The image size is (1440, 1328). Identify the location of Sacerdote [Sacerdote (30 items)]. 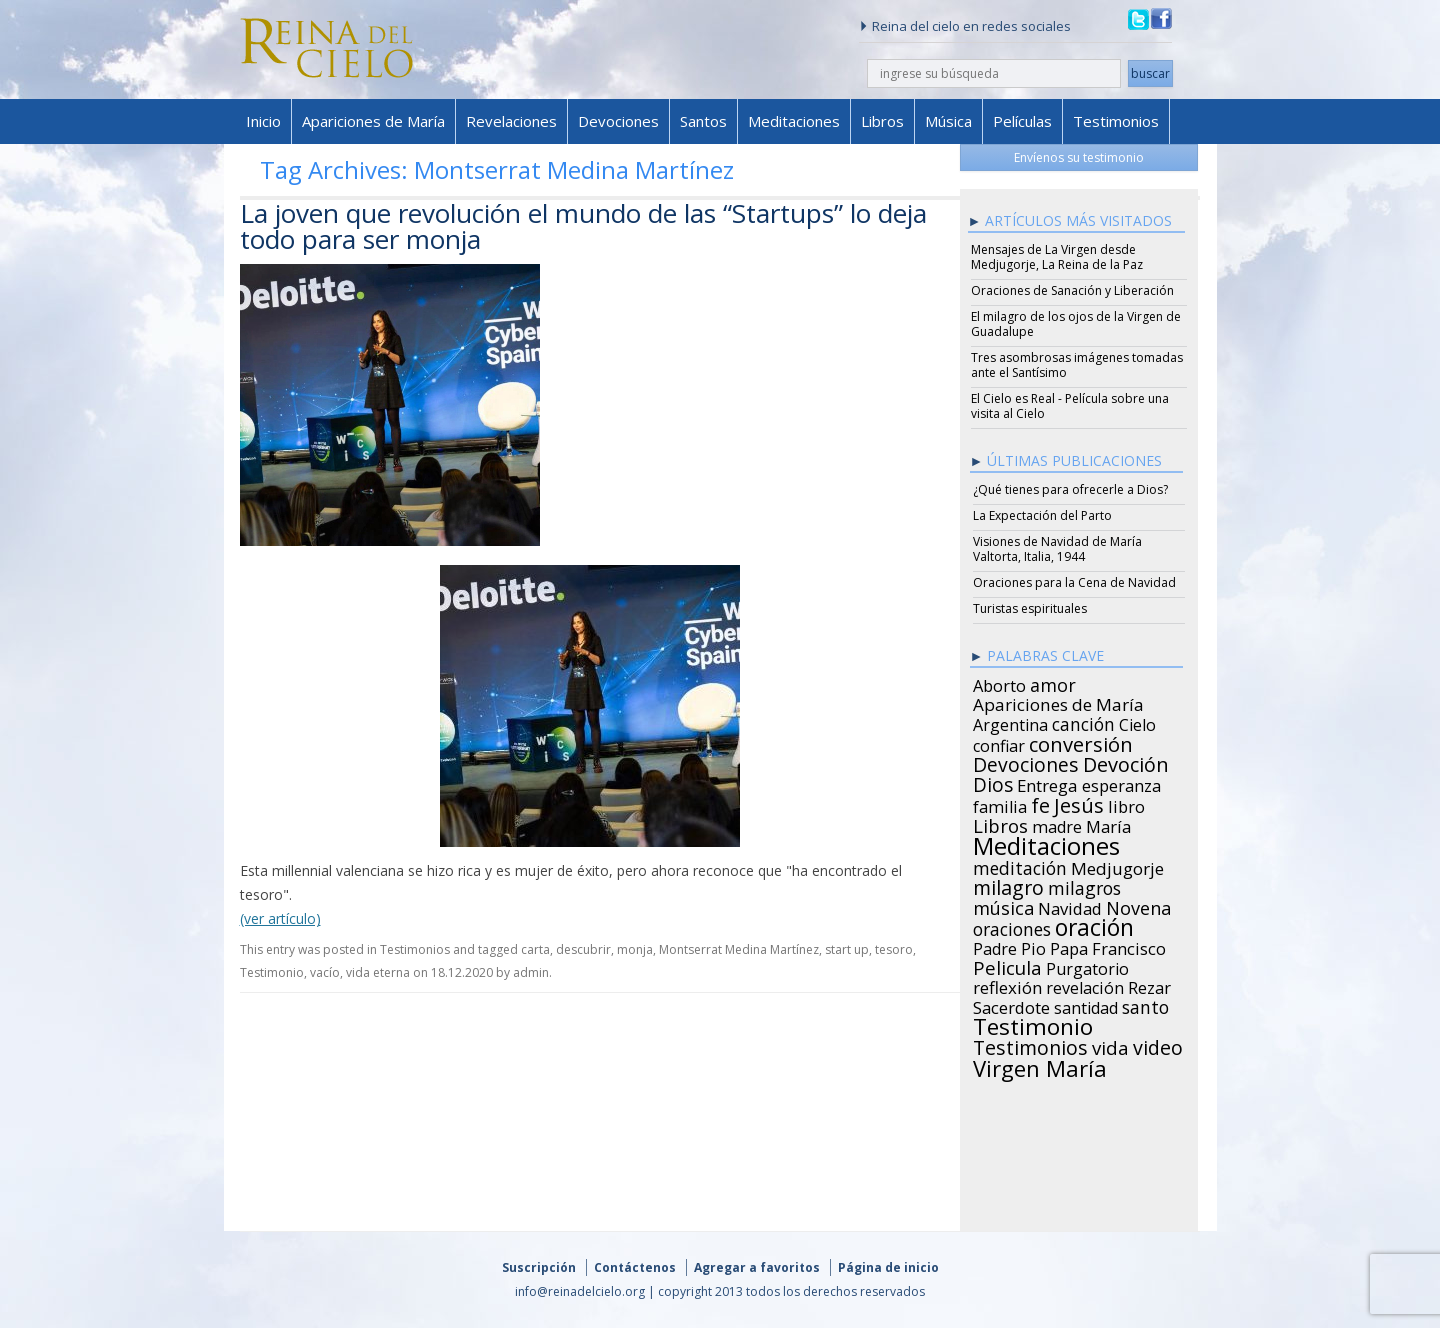
(1011, 1005).